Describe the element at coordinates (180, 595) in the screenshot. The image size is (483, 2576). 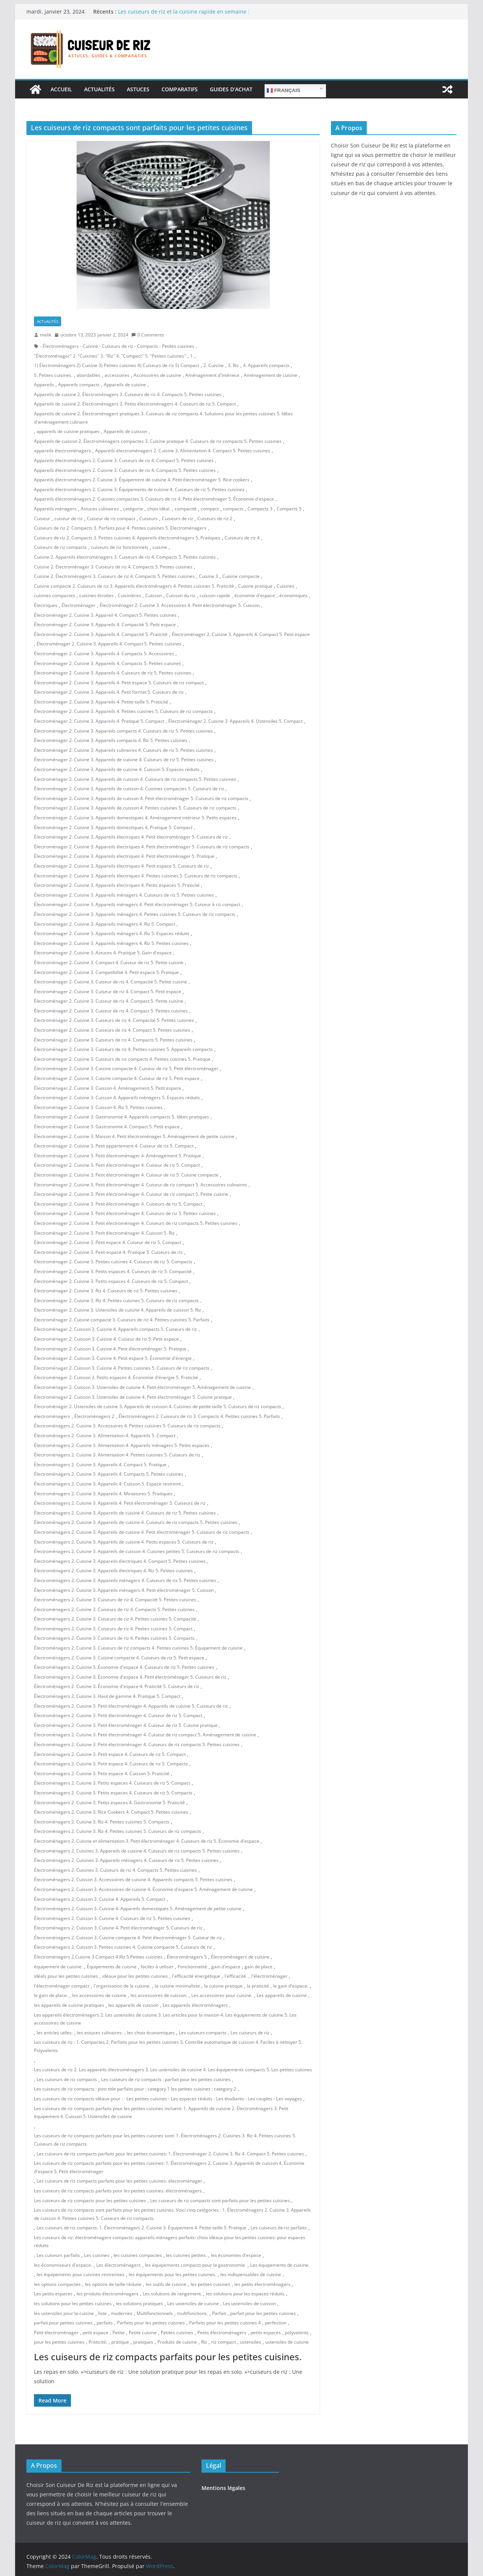
I see `Cuisson du riz` at that location.